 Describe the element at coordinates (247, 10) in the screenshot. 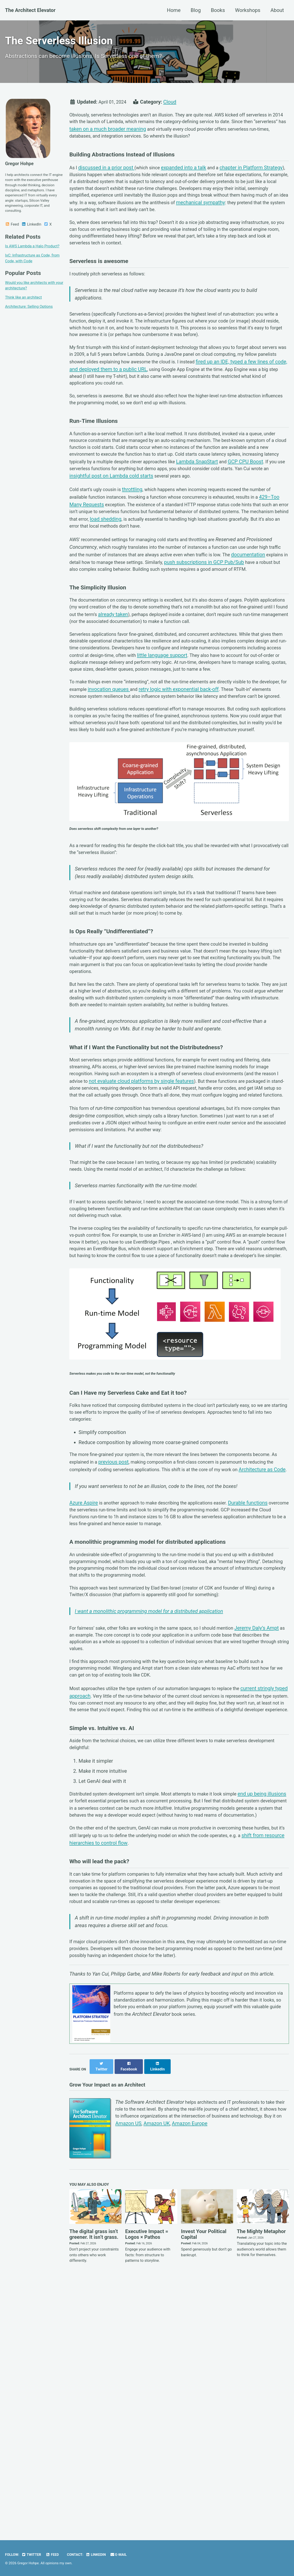

I see `Workshops` at that location.